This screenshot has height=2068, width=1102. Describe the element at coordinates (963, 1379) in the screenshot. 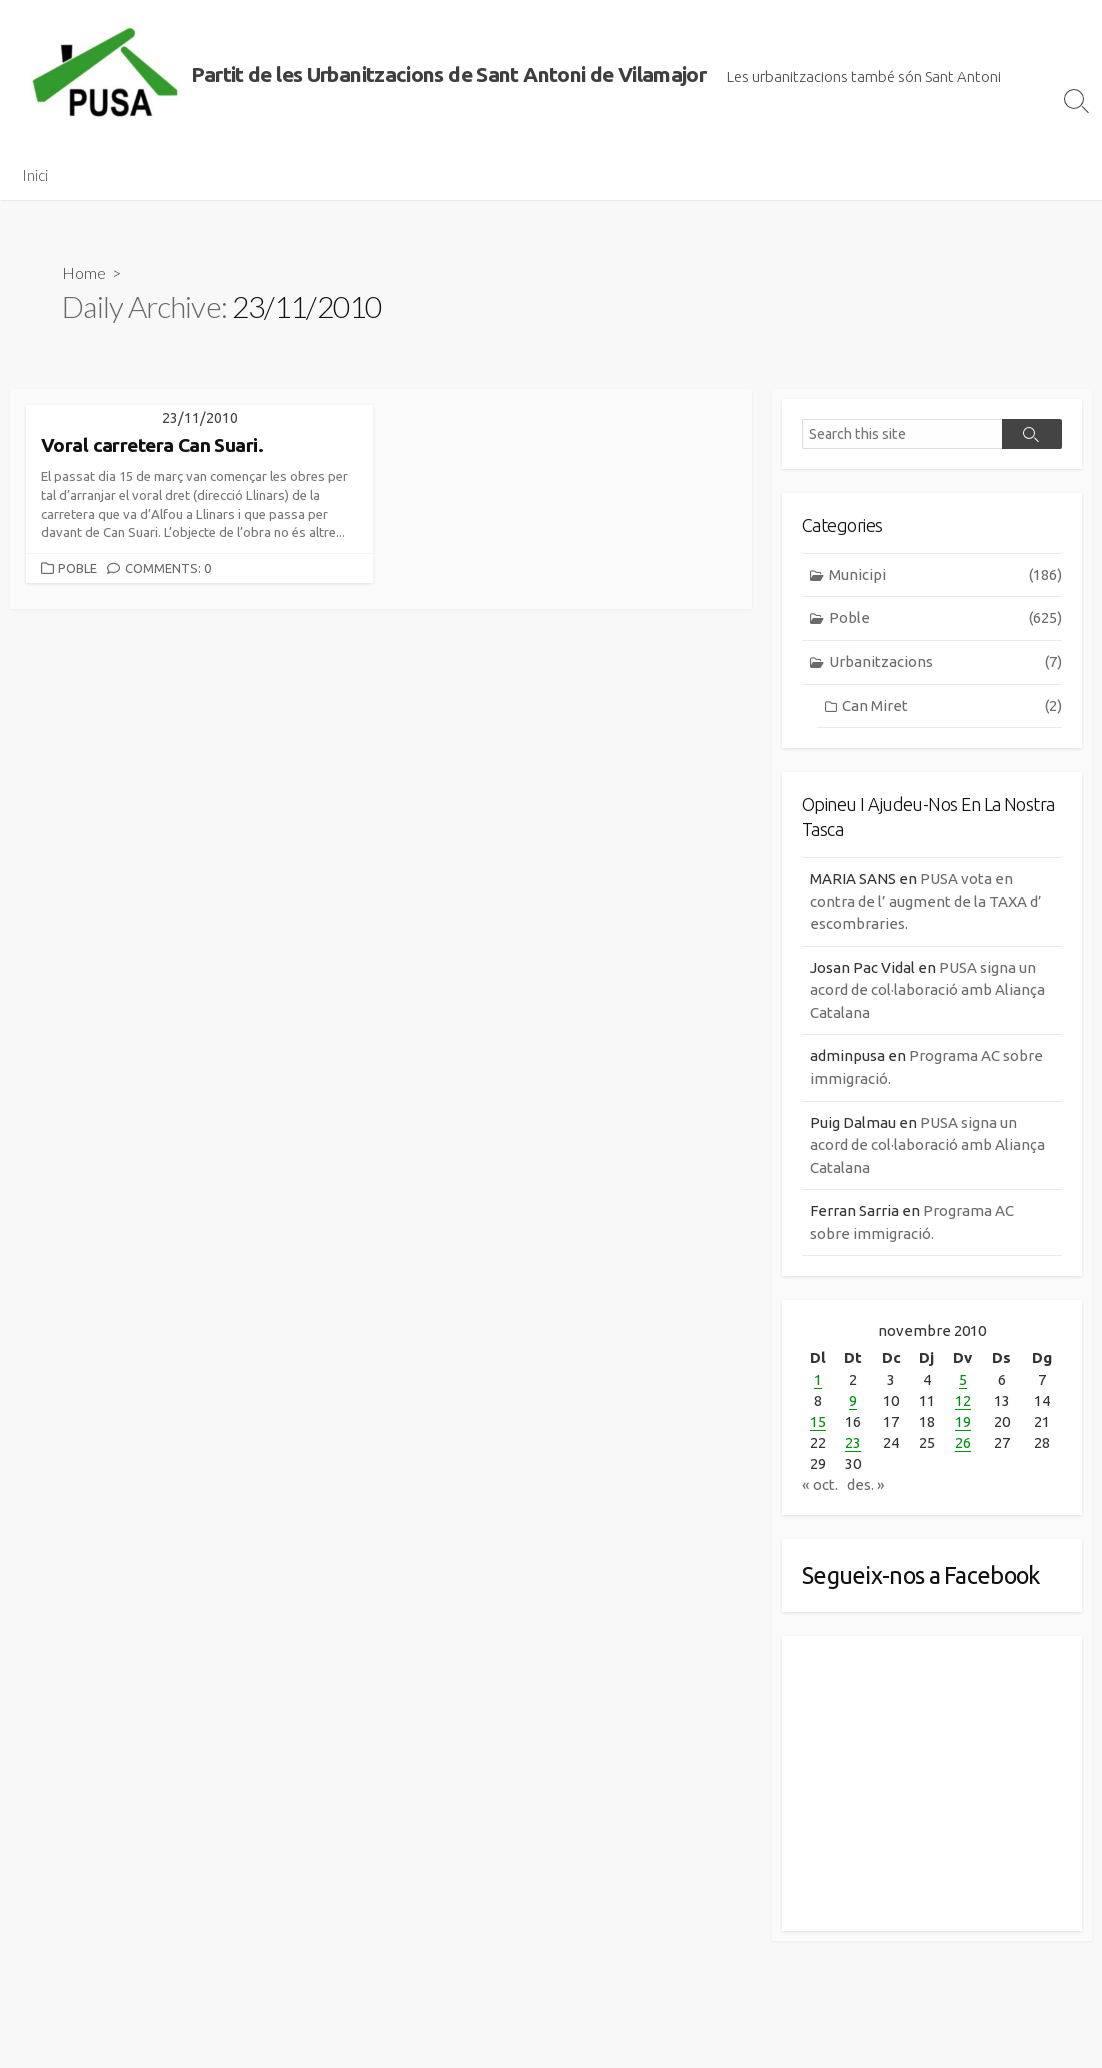

I see `5 [Entrades publicades el 5 de November de 2010]` at that location.